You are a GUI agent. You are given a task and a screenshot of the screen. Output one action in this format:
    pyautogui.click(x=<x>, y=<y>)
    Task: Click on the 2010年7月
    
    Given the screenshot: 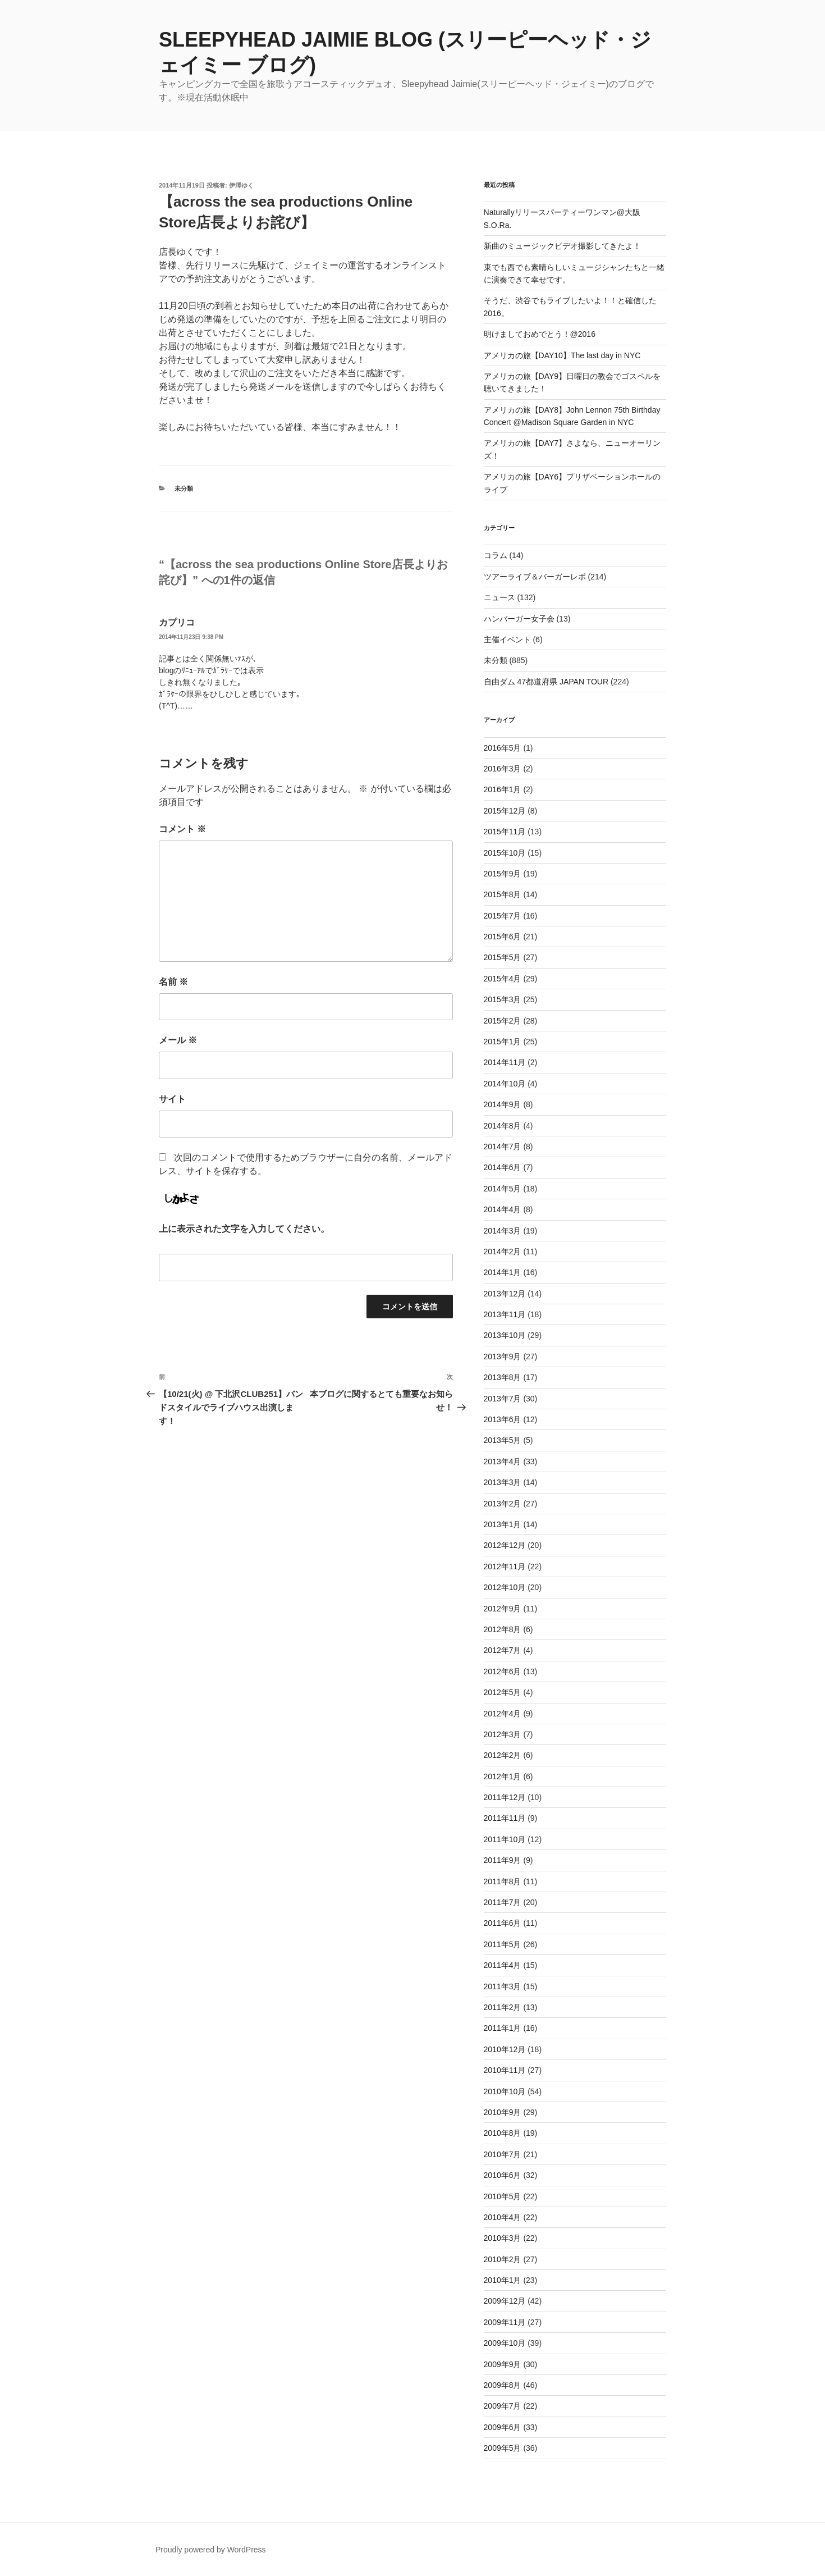 What is the action you would take?
    pyautogui.click(x=502, y=2154)
    